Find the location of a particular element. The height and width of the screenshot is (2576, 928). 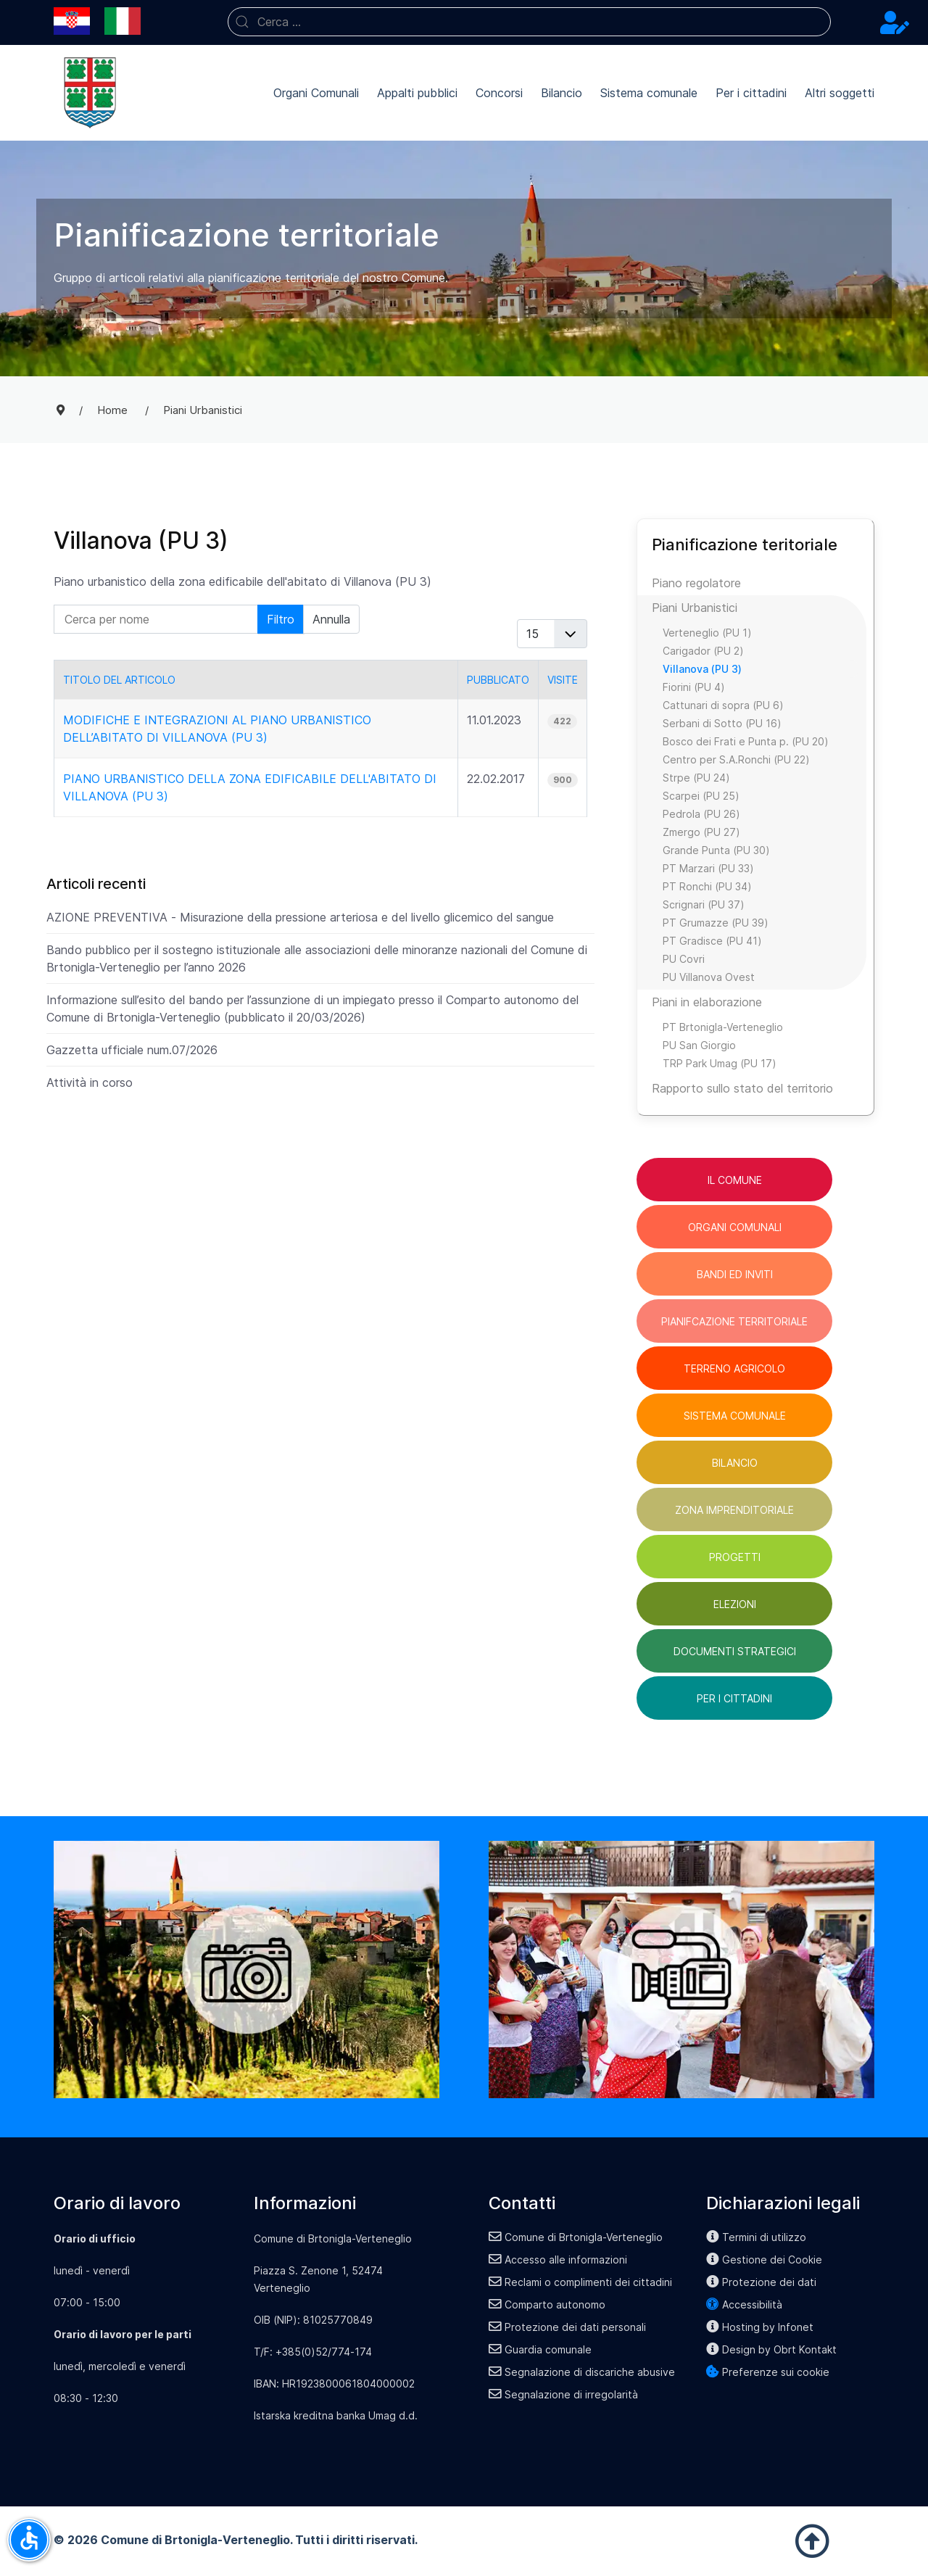

Segnalazione di irregolarità is located at coordinates (563, 2394).